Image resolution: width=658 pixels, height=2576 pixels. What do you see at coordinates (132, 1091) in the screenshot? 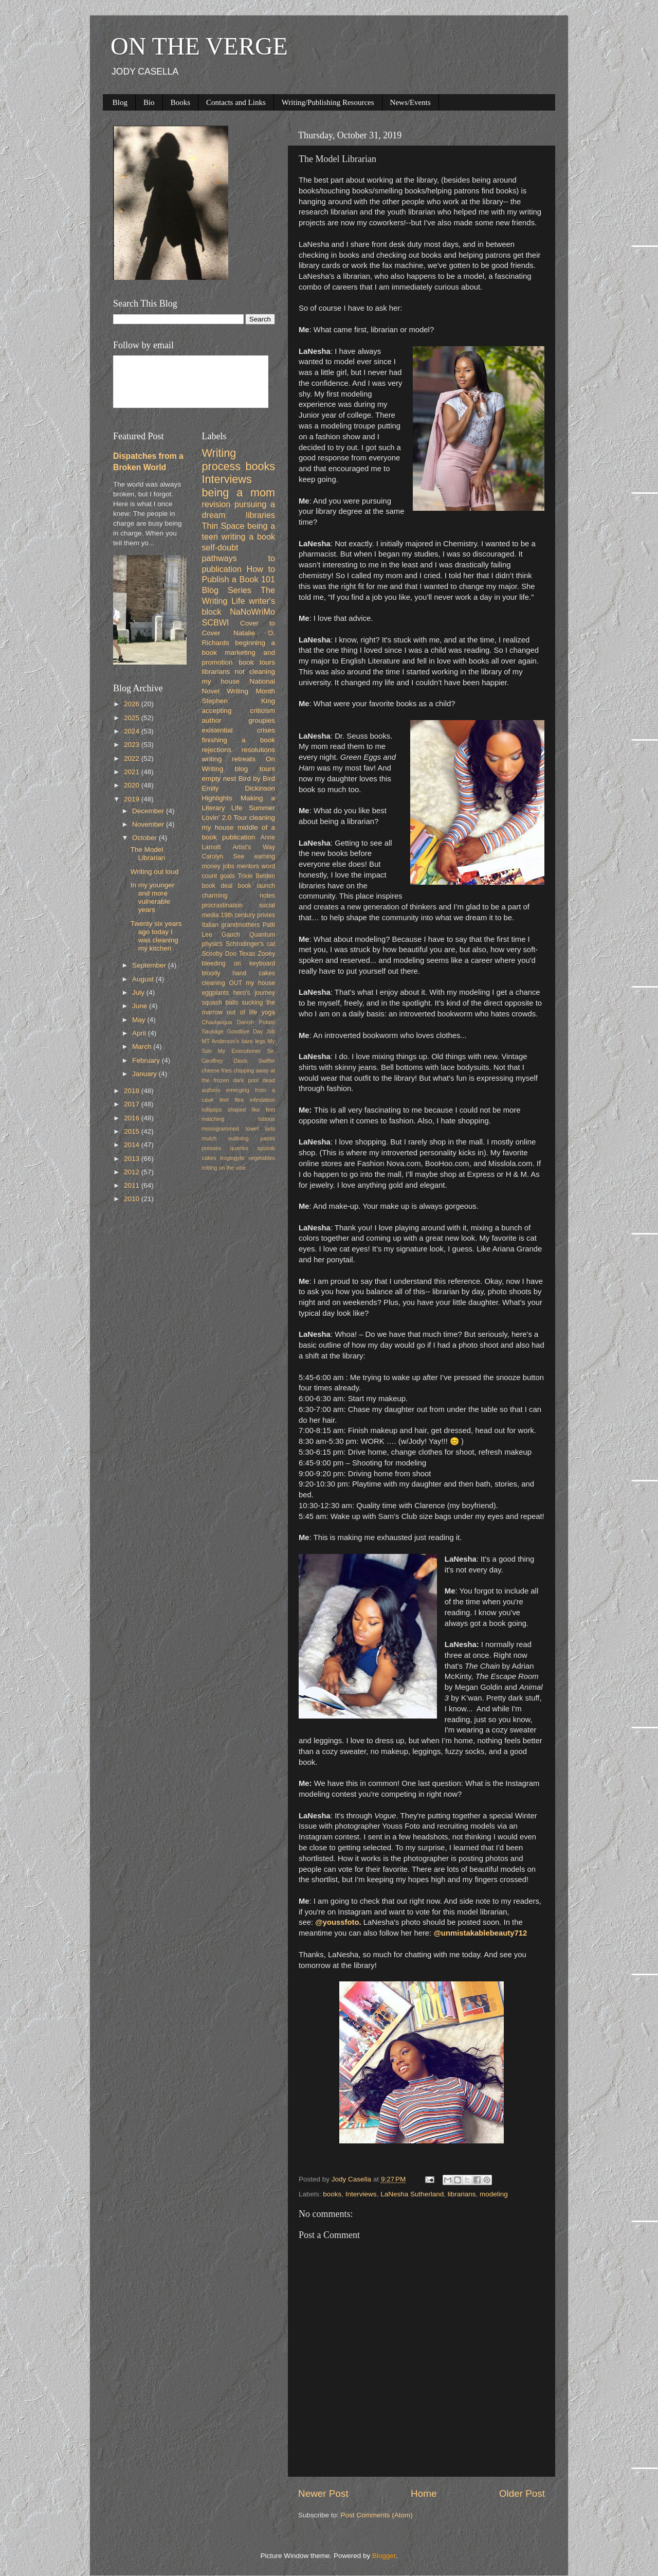
I see `2018` at bounding box center [132, 1091].